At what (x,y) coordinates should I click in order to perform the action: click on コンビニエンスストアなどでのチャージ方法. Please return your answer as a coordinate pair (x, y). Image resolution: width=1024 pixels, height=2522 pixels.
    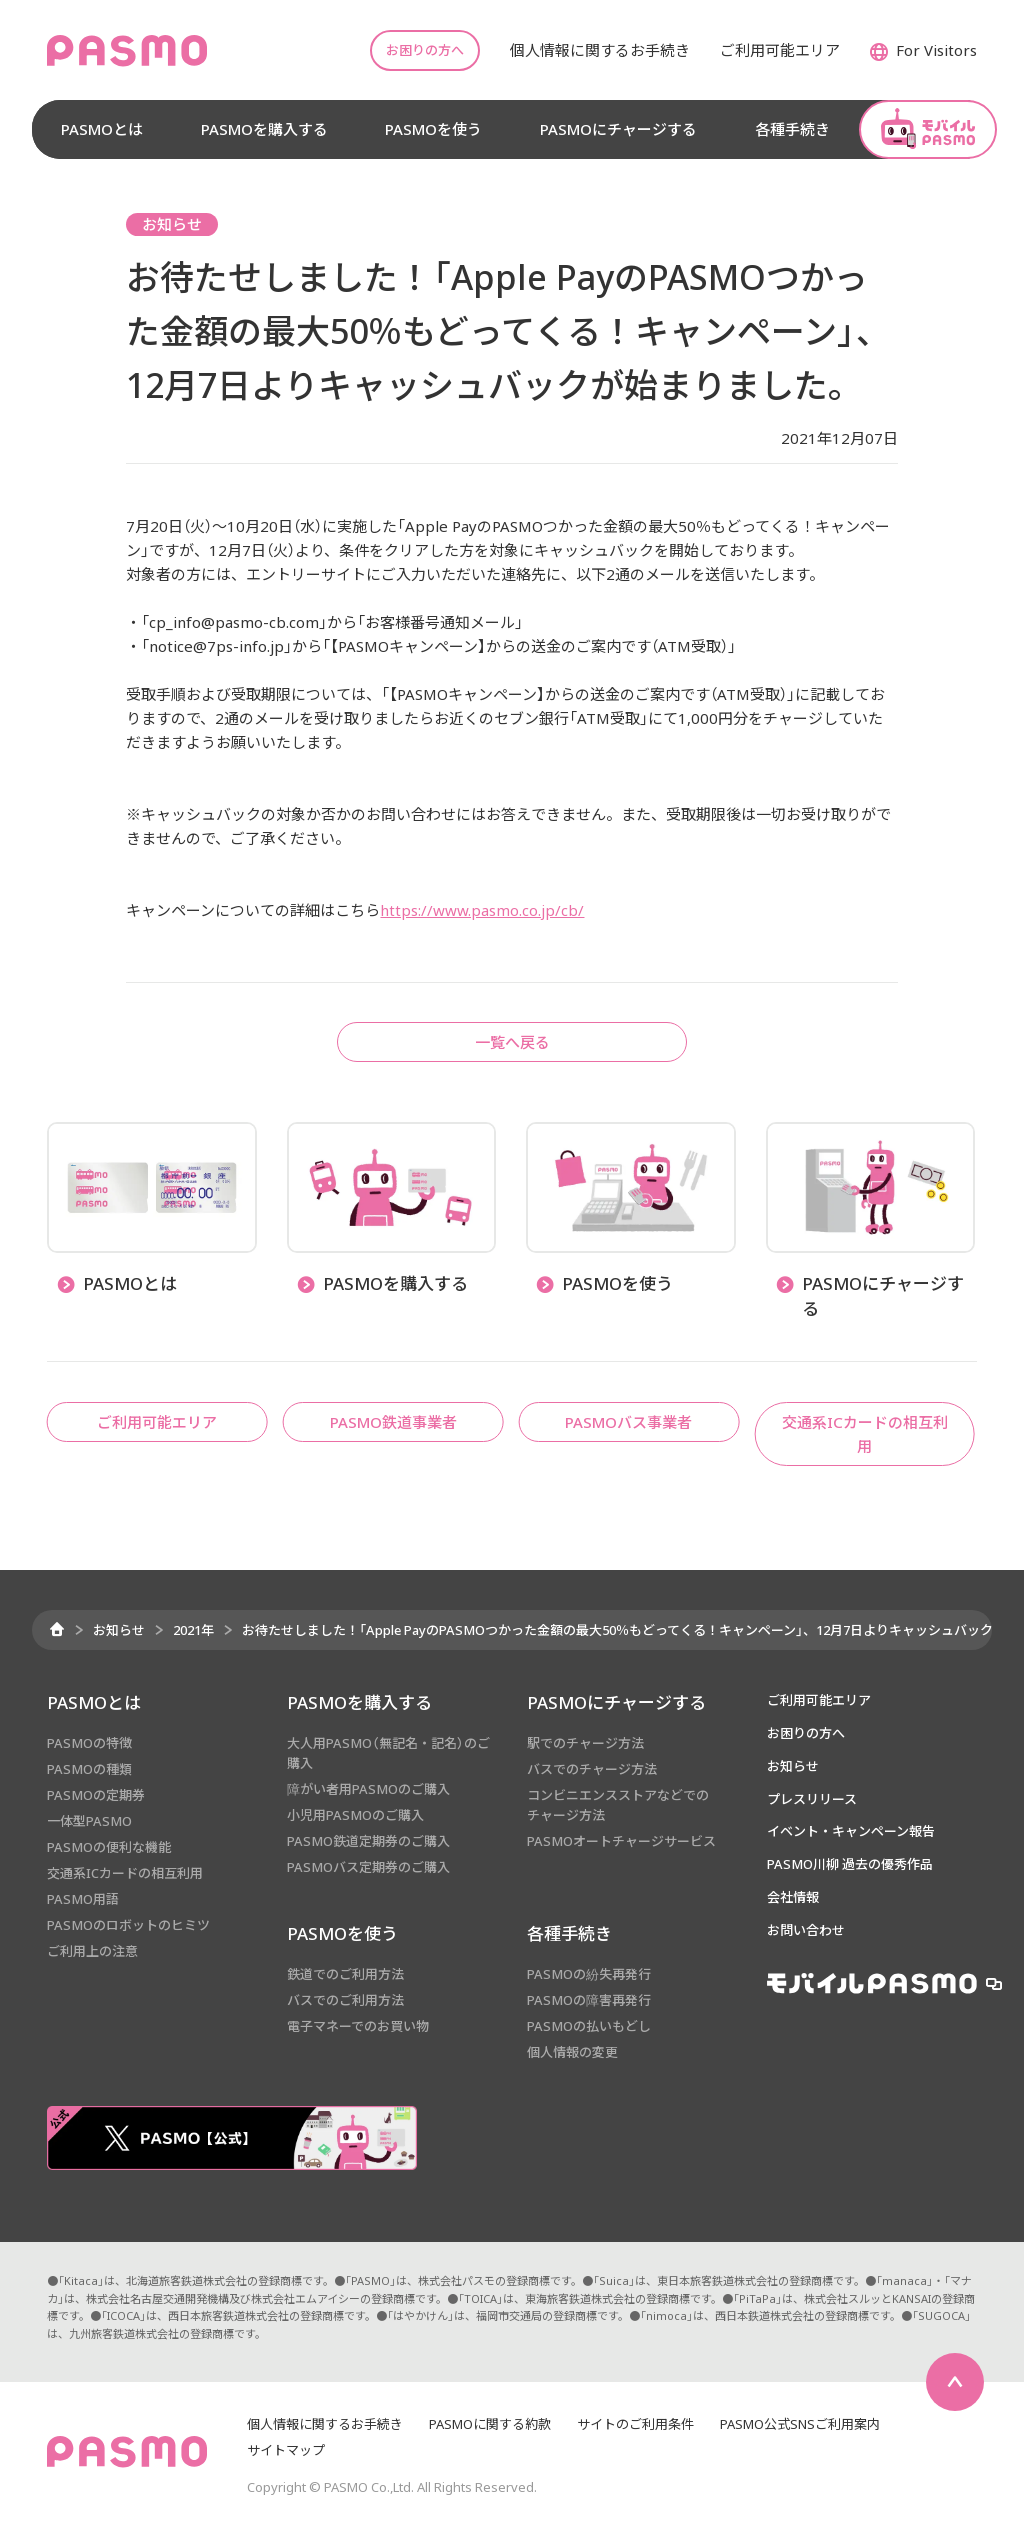
    Looking at the image, I should click on (618, 1805).